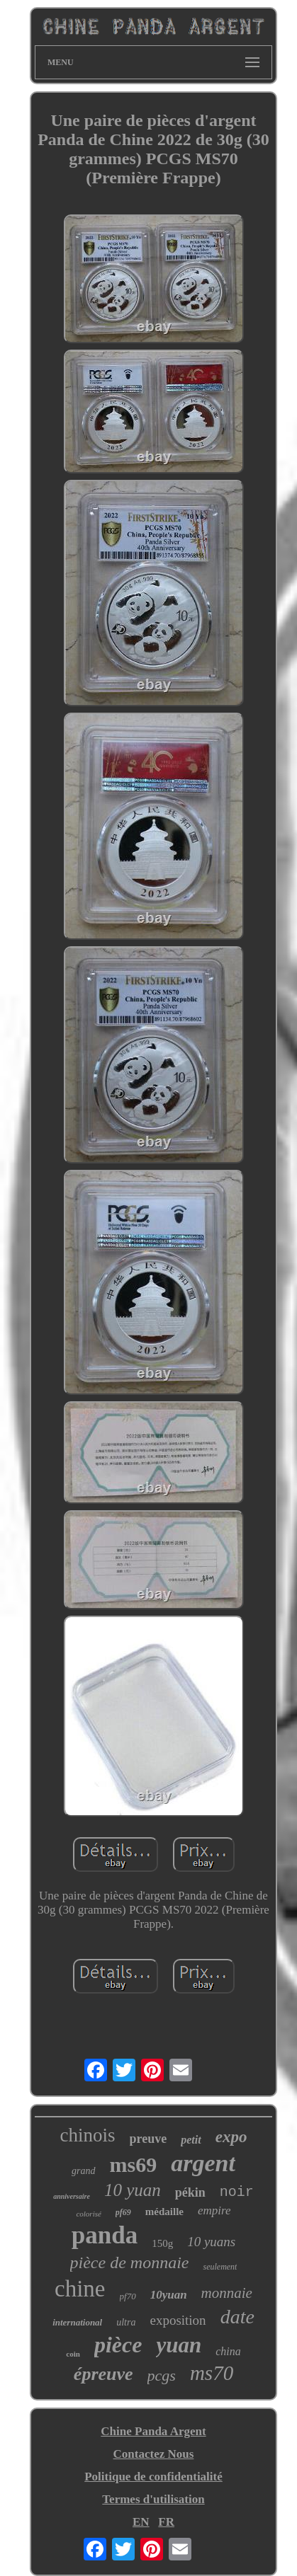 The height and width of the screenshot is (2576, 297). Describe the element at coordinates (164, 2211) in the screenshot. I see `médaille` at that location.